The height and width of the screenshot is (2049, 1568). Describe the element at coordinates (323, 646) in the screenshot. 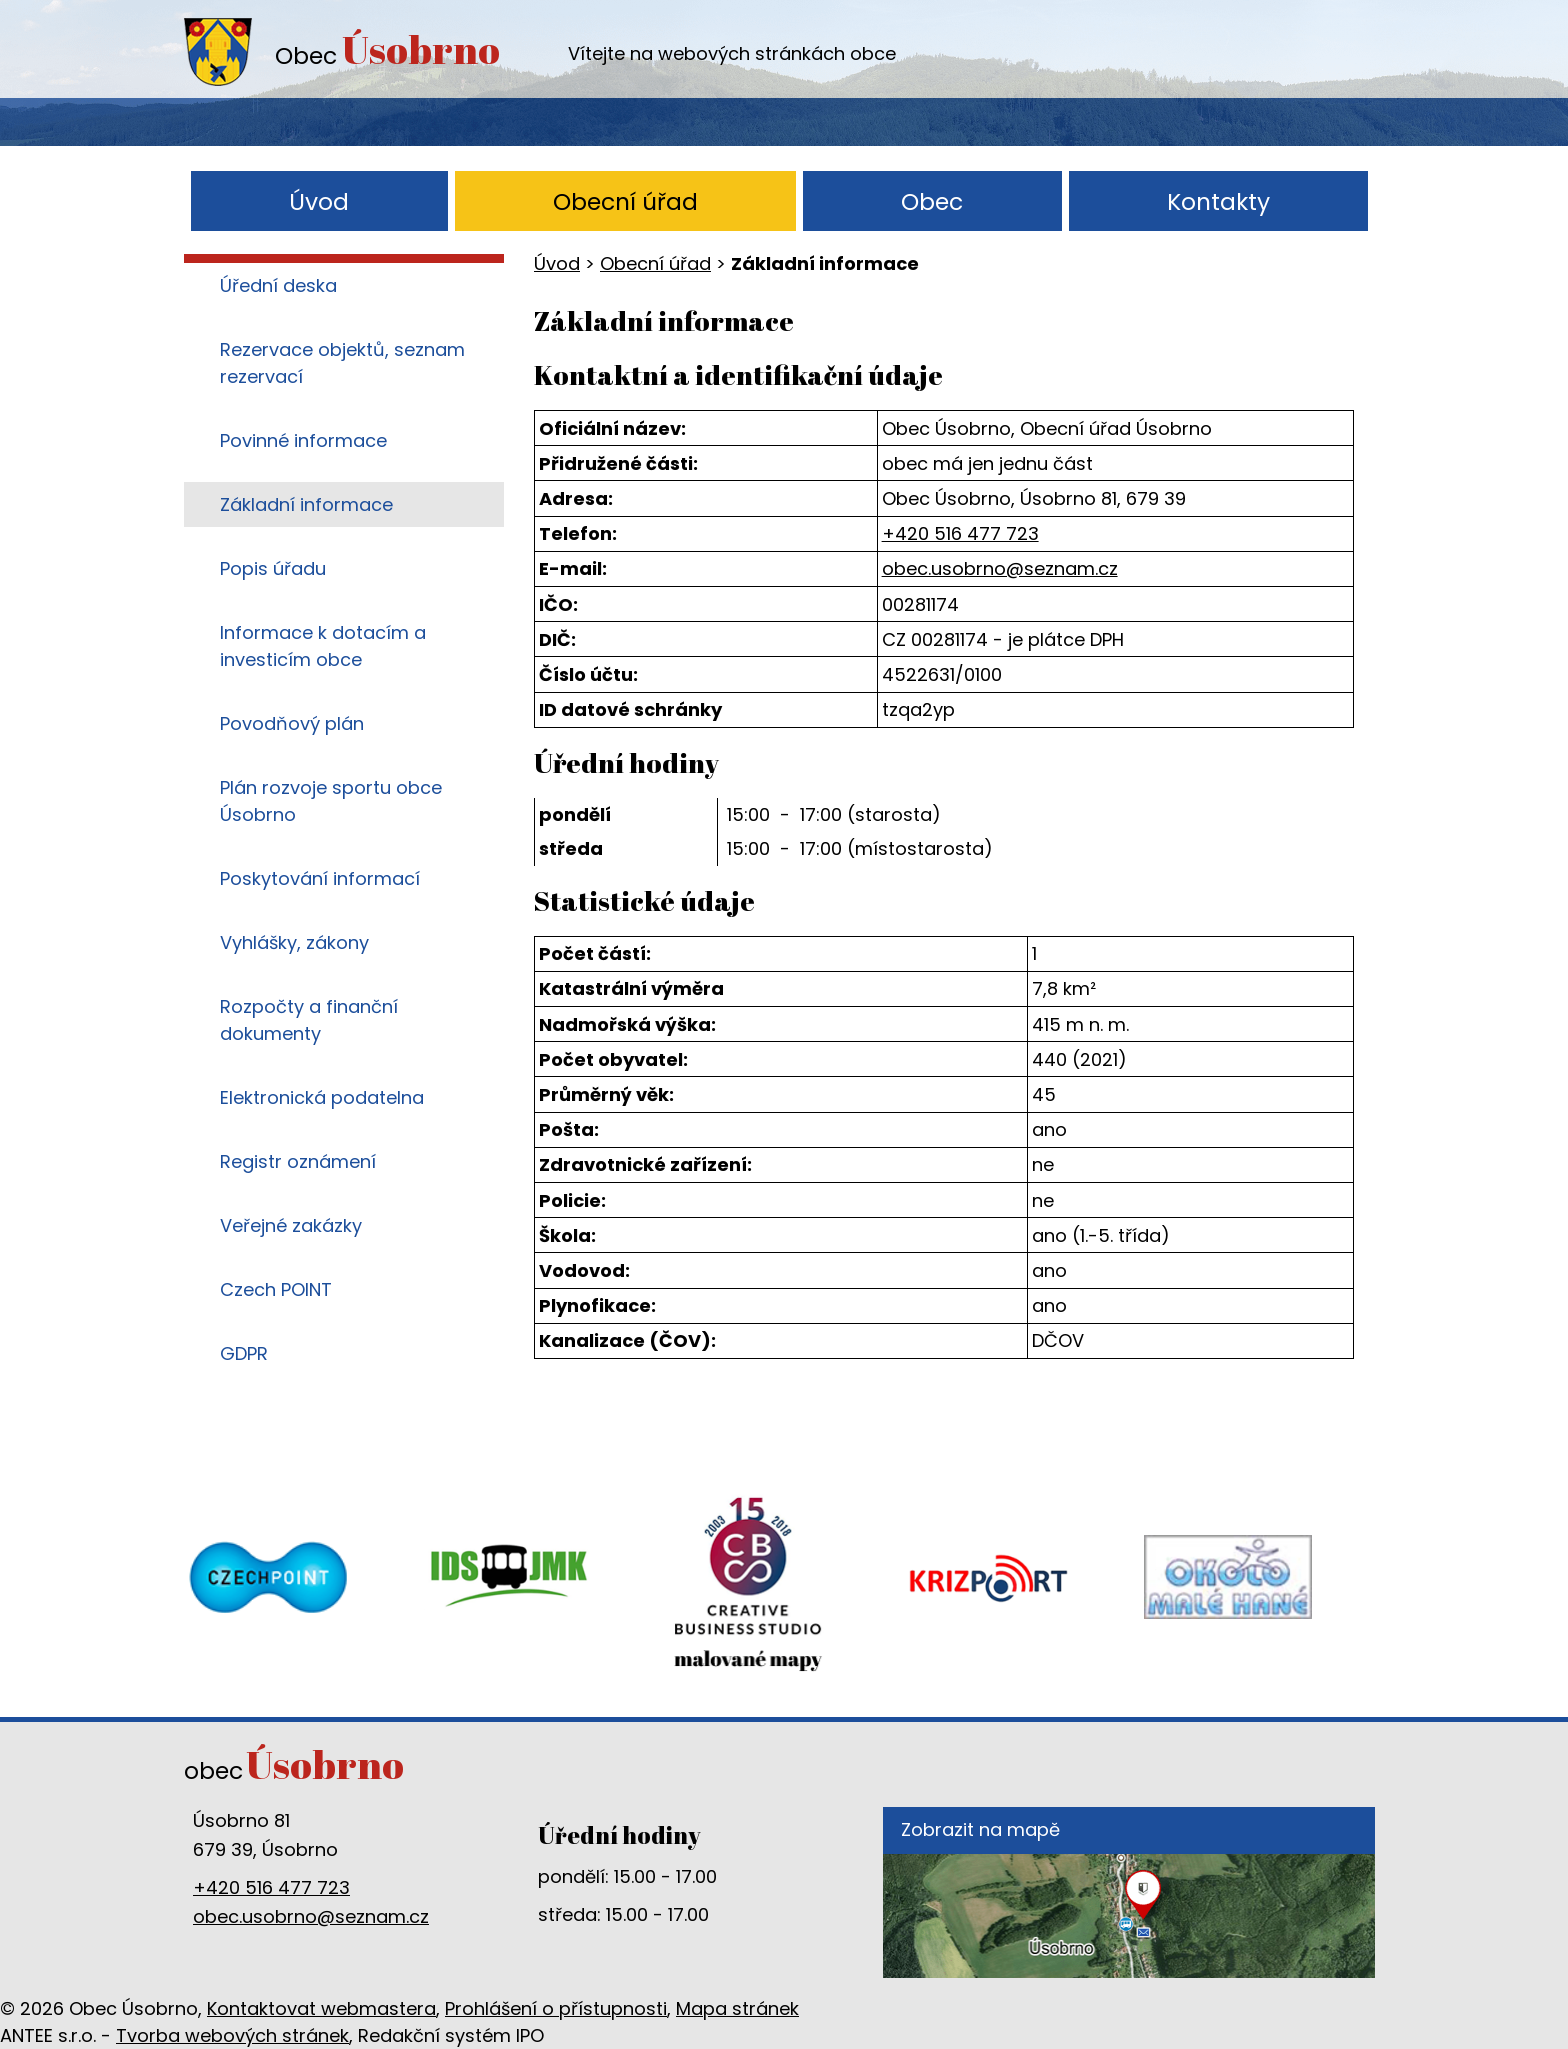

I see `Informace k dotacím a investicím obce` at that location.